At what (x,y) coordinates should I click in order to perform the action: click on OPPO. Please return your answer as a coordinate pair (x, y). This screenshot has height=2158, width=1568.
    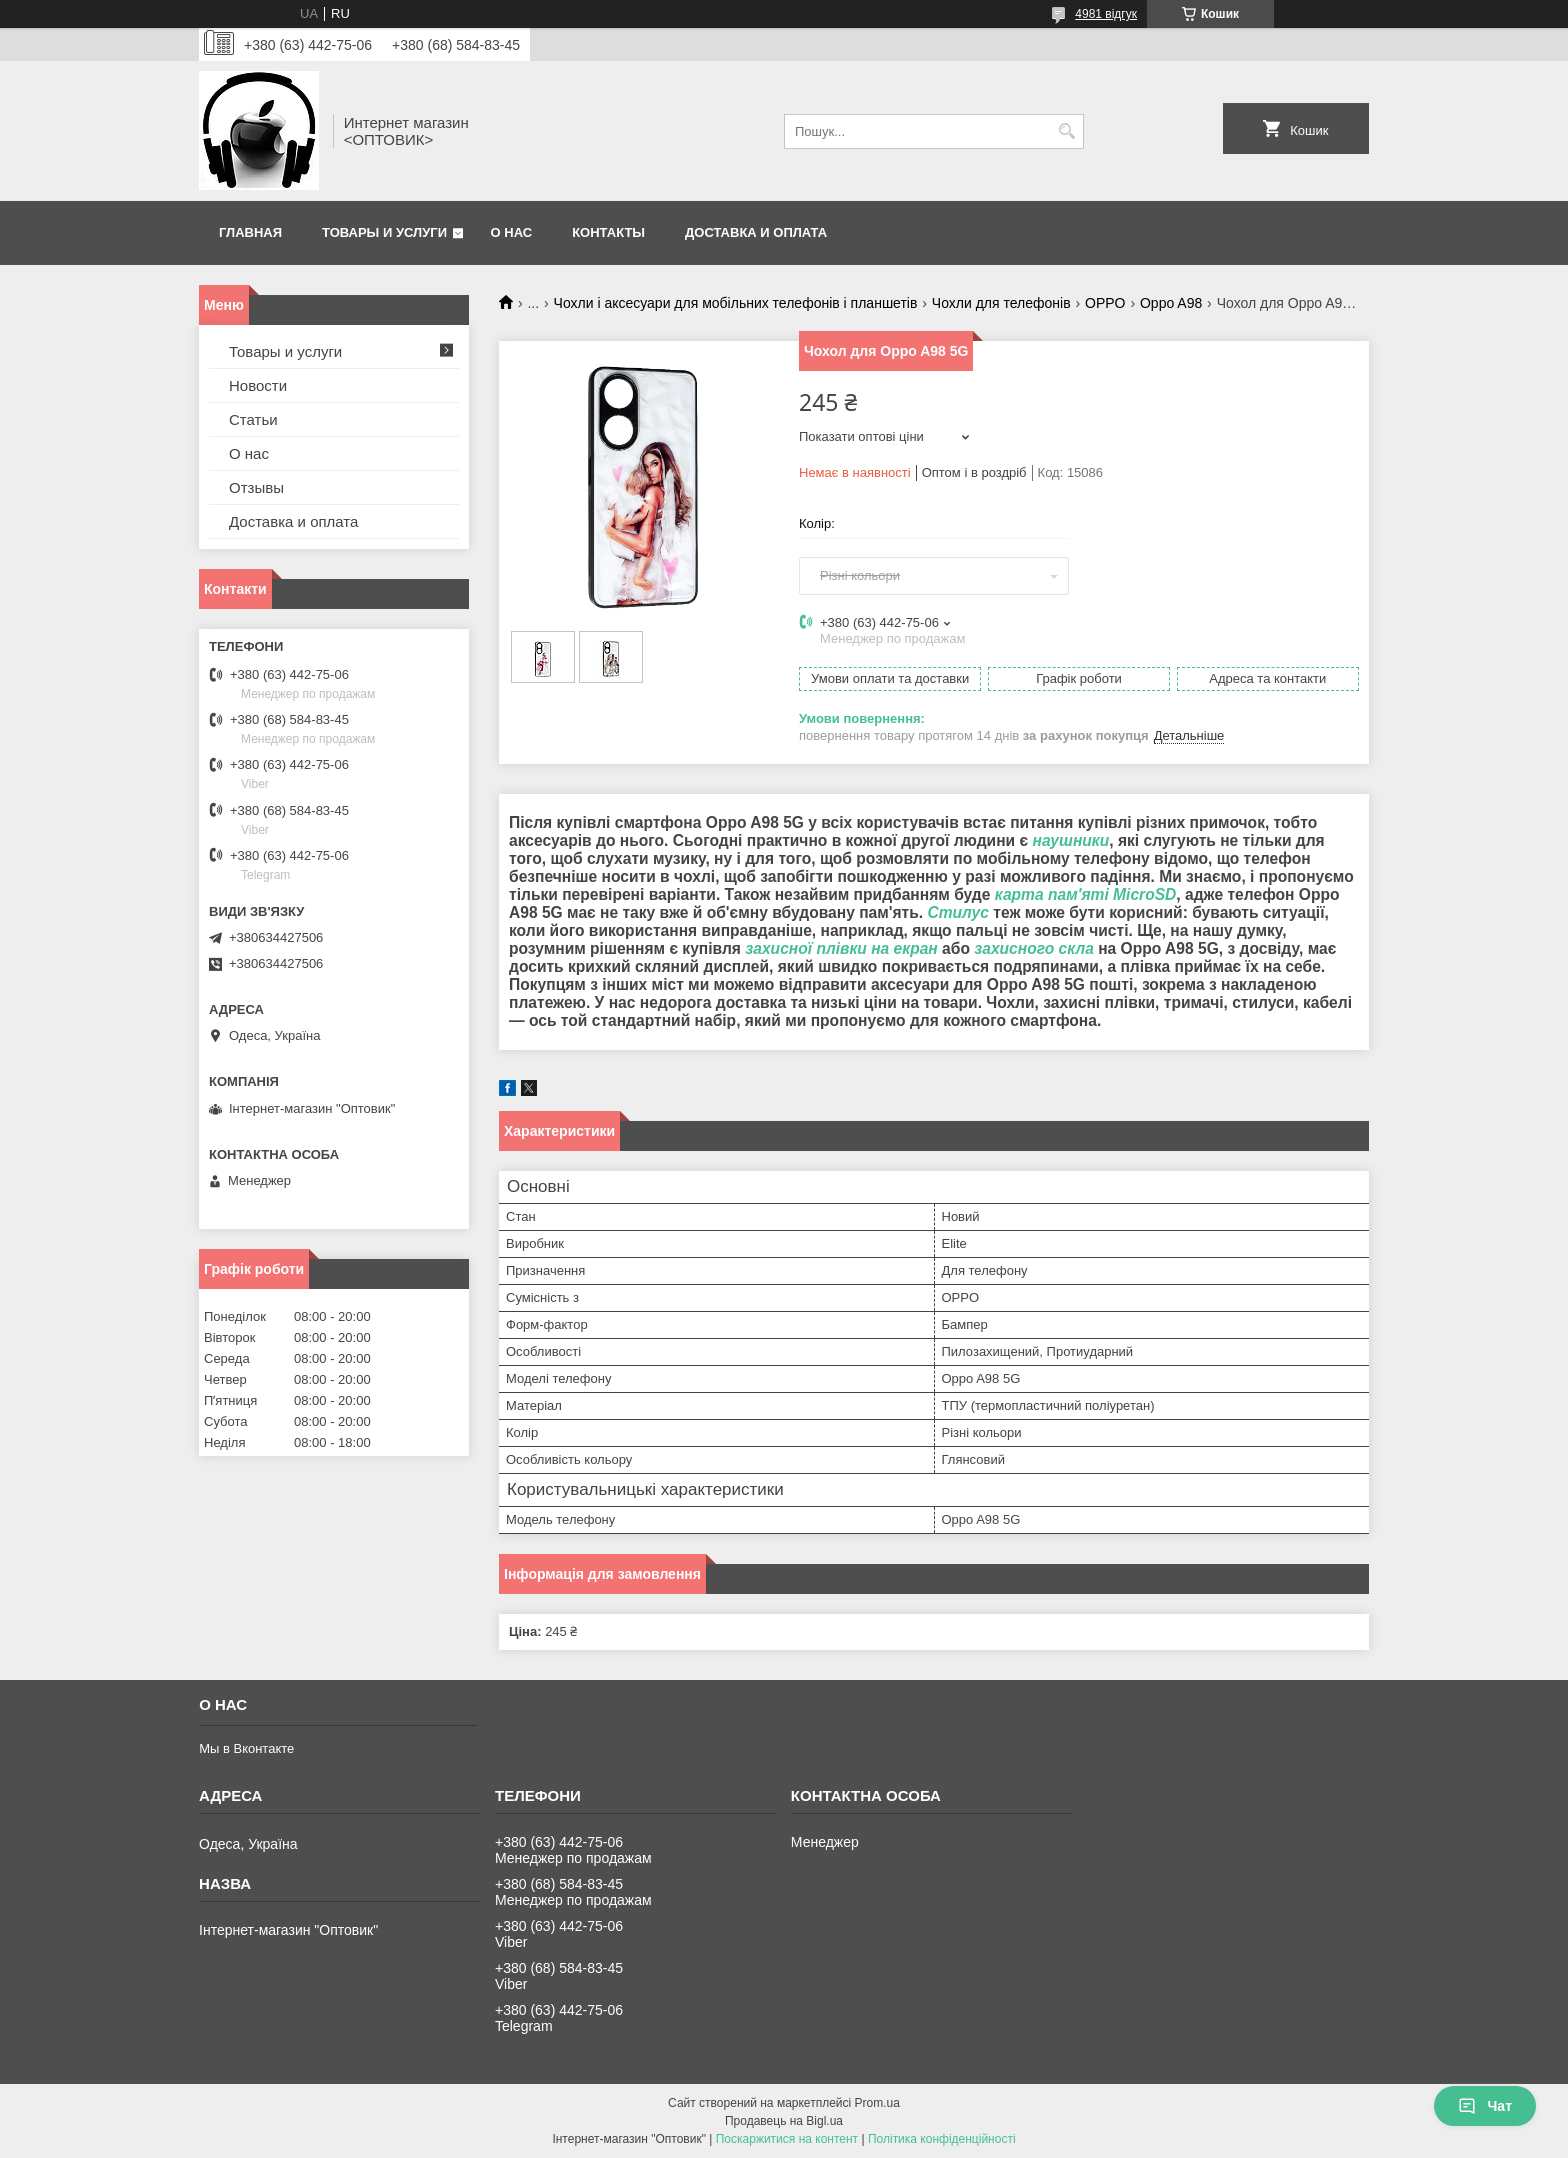
    Looking at the image, I should click on (1105, 303).